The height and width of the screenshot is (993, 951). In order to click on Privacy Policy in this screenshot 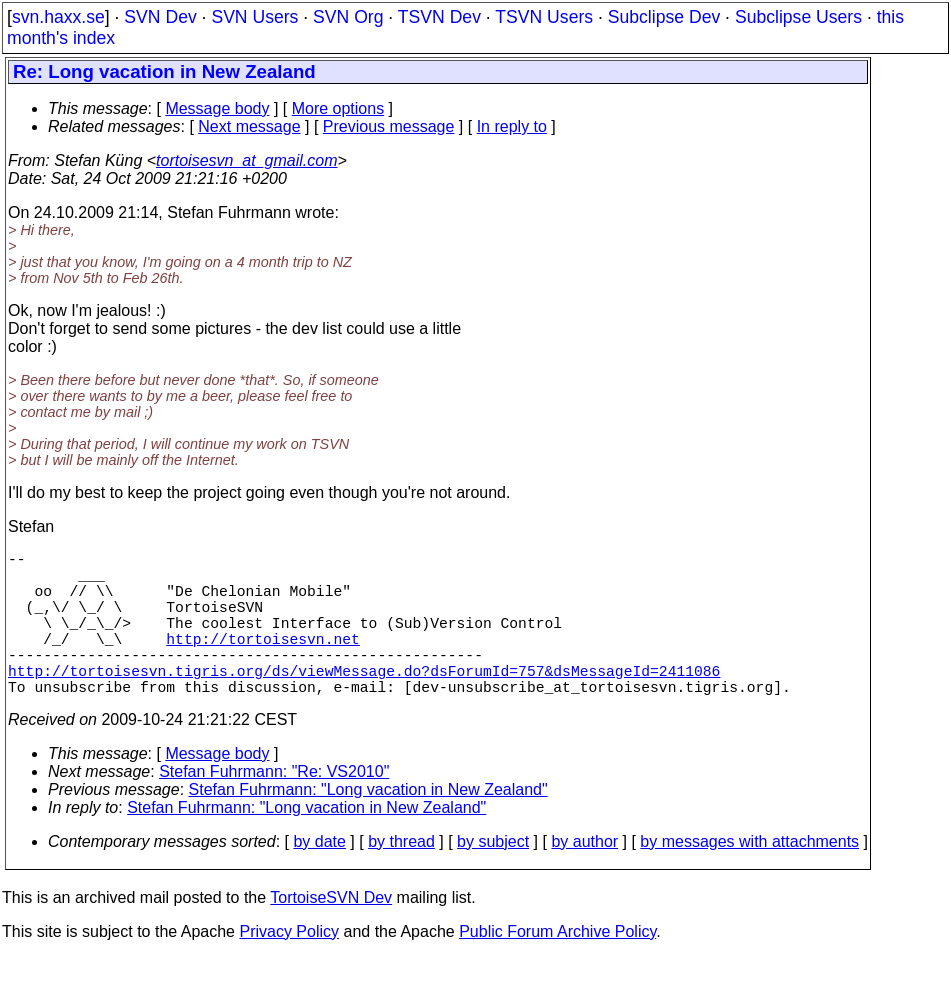, I will do `click(289, 967)`.